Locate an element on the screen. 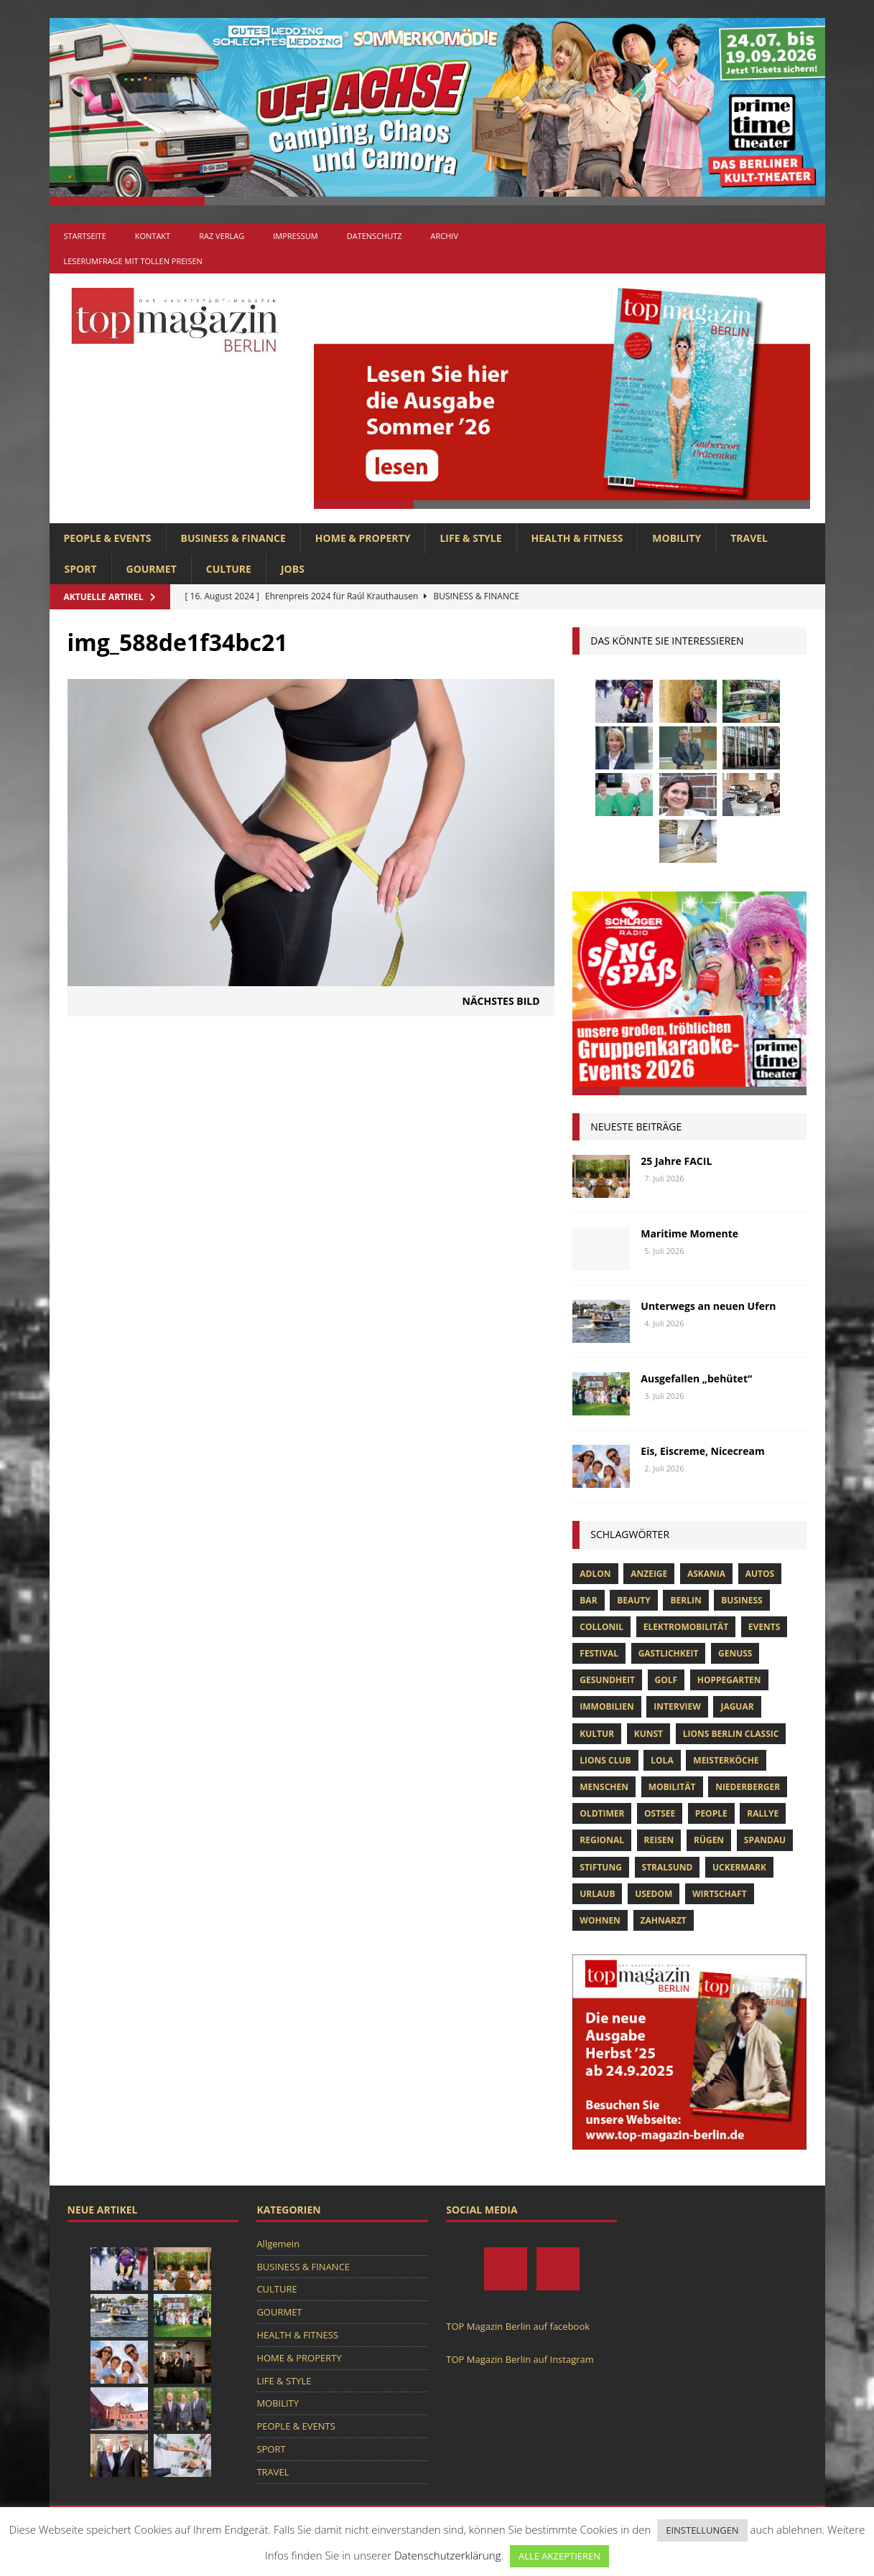 The width and height of the screenshot is (874, 2576). zahnarzt is located at coordinates (664, 1920).